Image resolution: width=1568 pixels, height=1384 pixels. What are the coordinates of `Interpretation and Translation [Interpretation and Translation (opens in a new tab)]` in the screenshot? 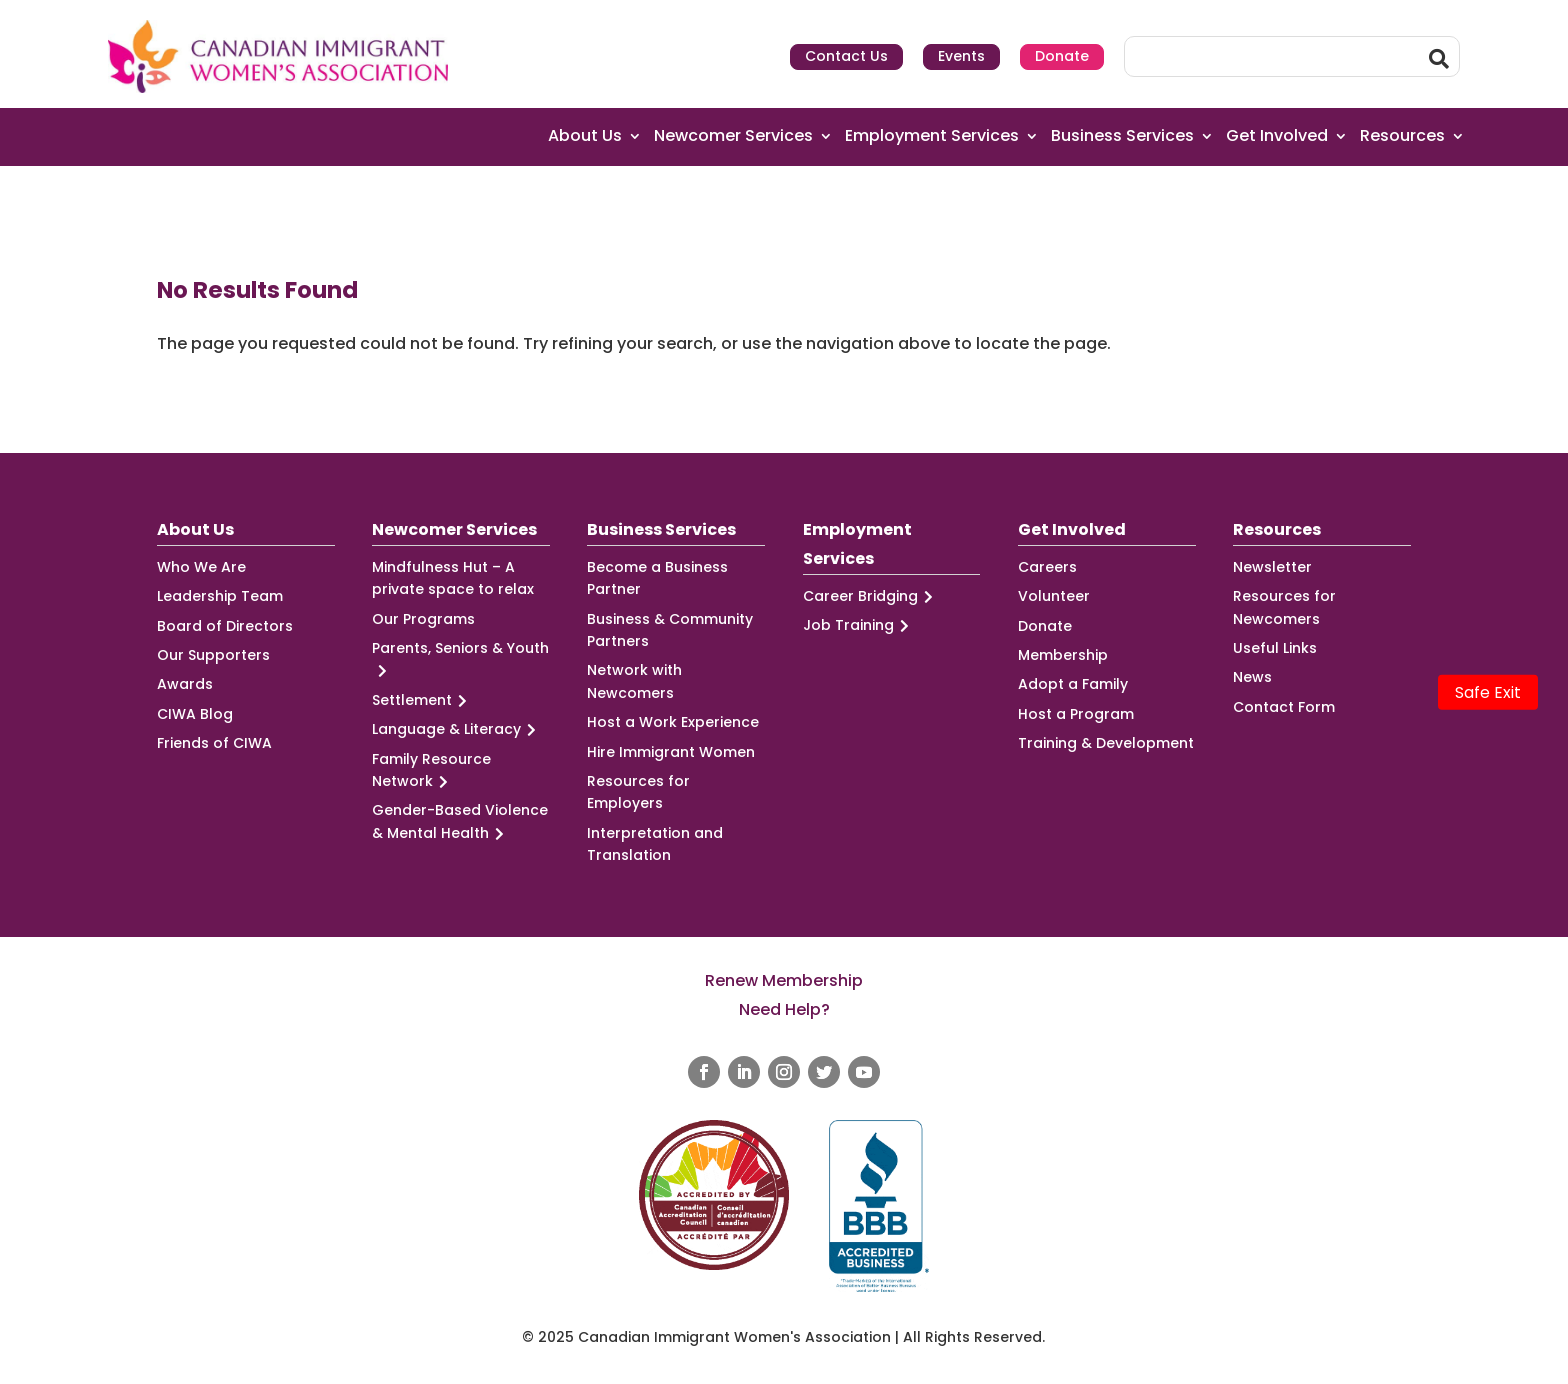 It's located at (655, 844).